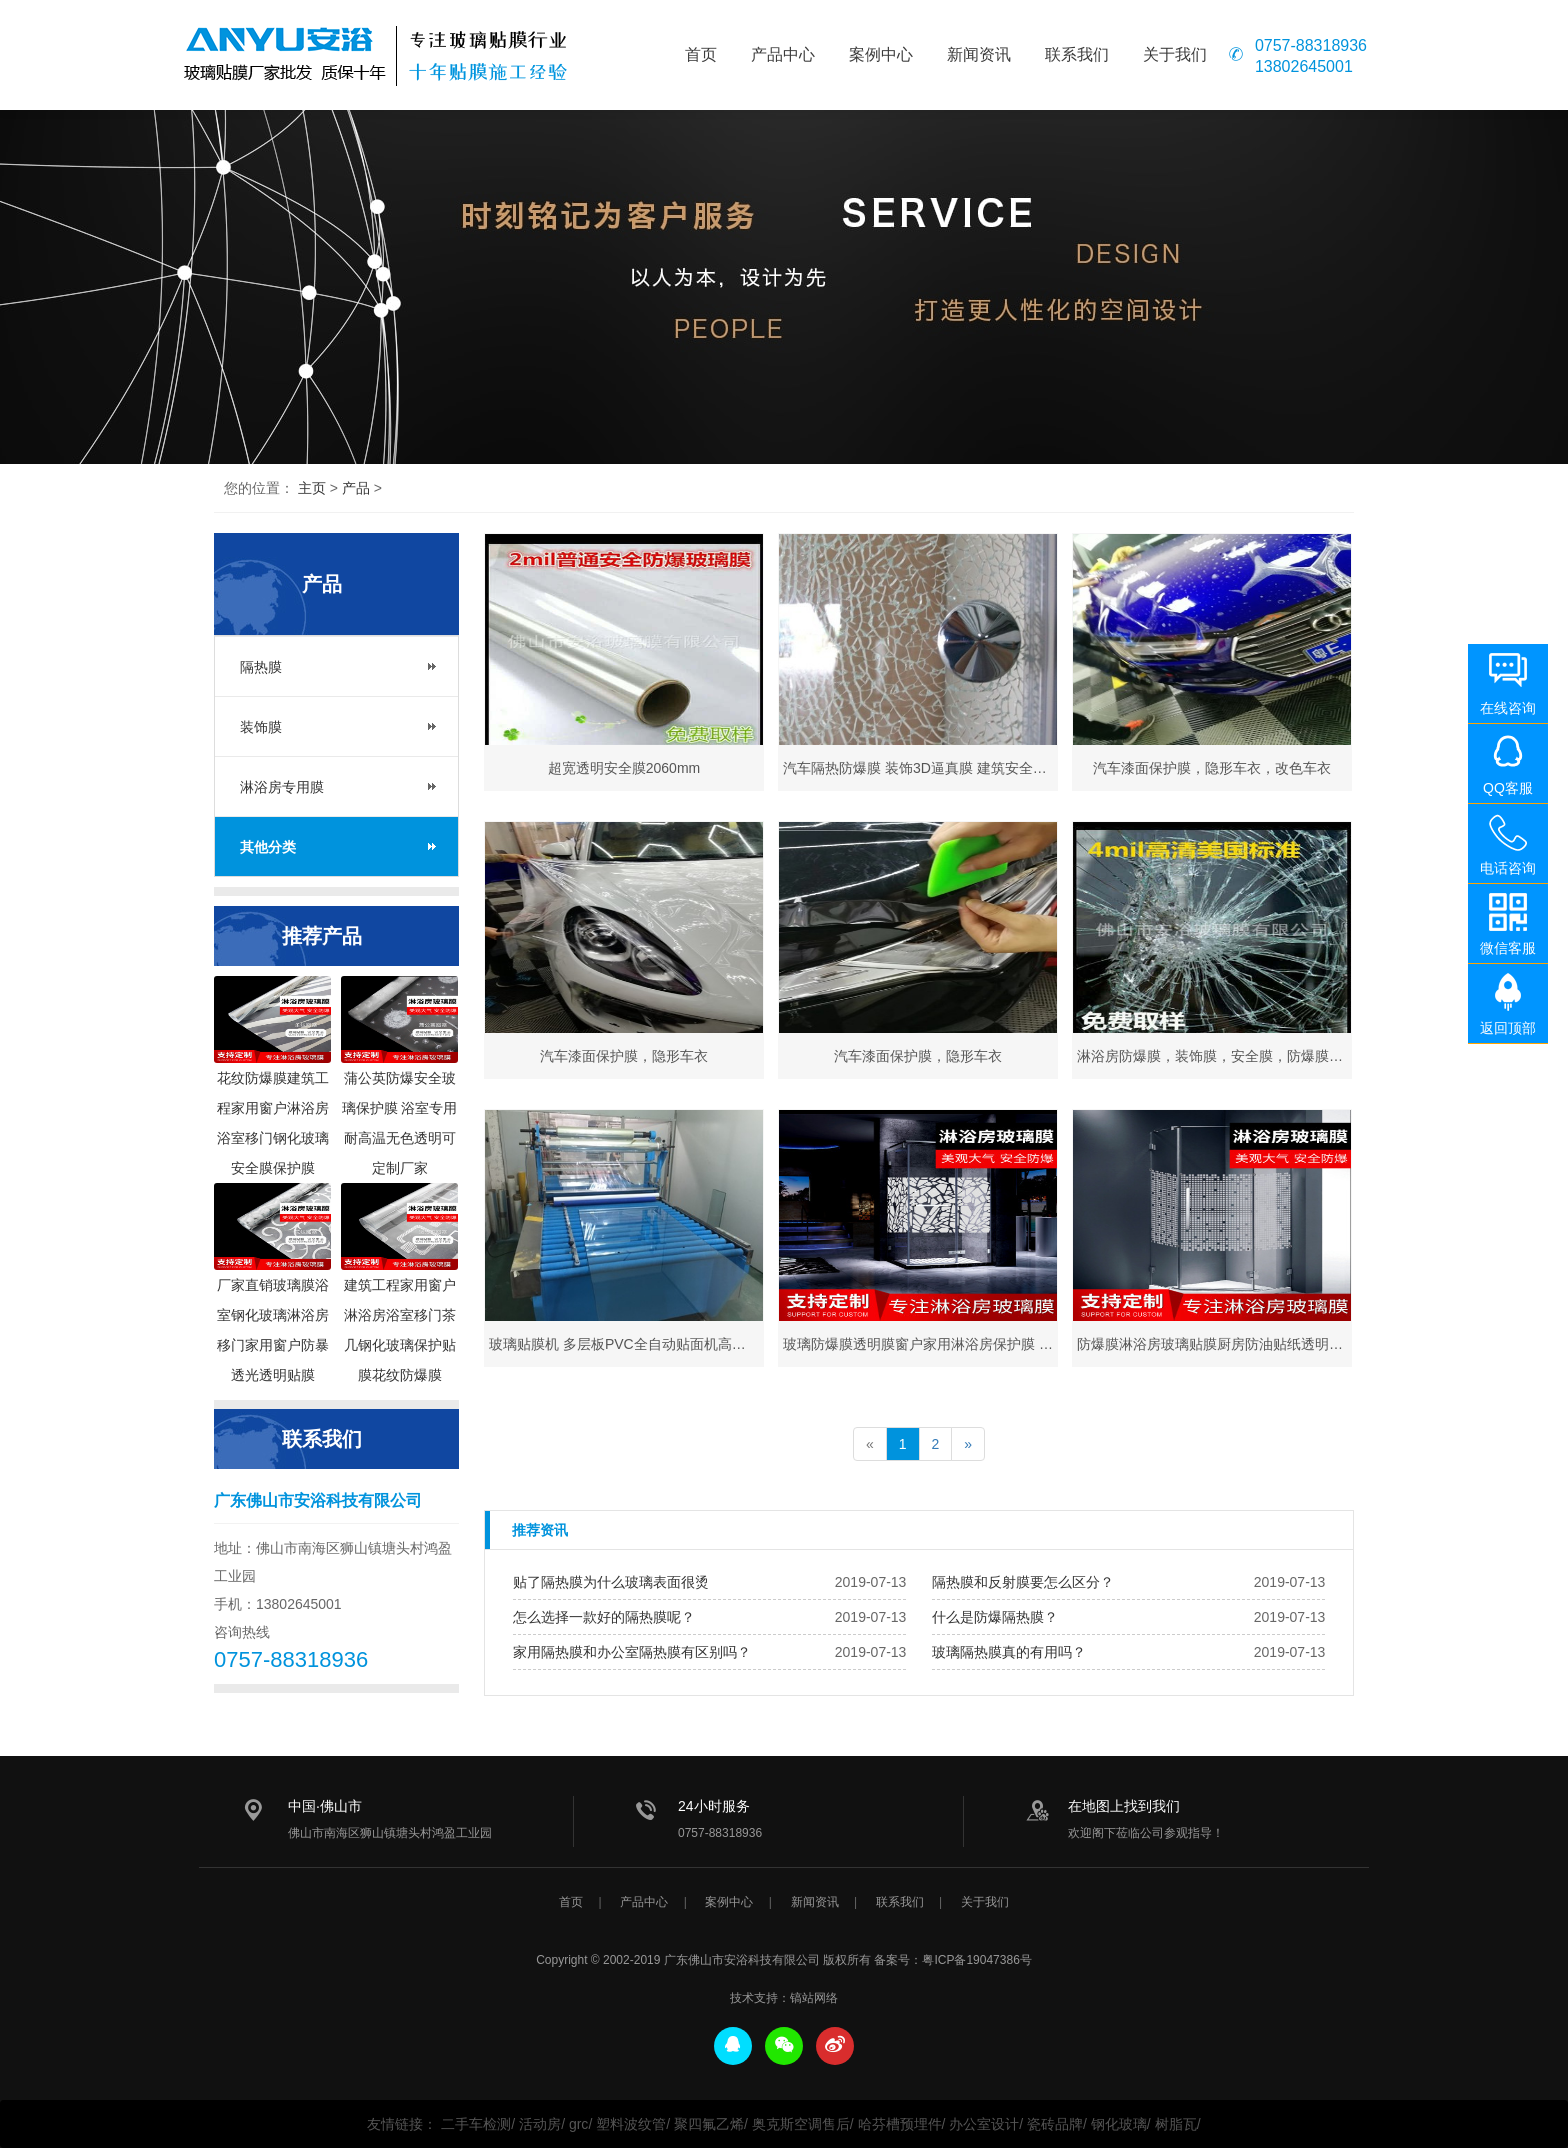 The height and width of the screenshot is (2148, 1568). Describe the element at coordinates (1311, 46) in the screenshot. I see `0757-88318936` at that location.